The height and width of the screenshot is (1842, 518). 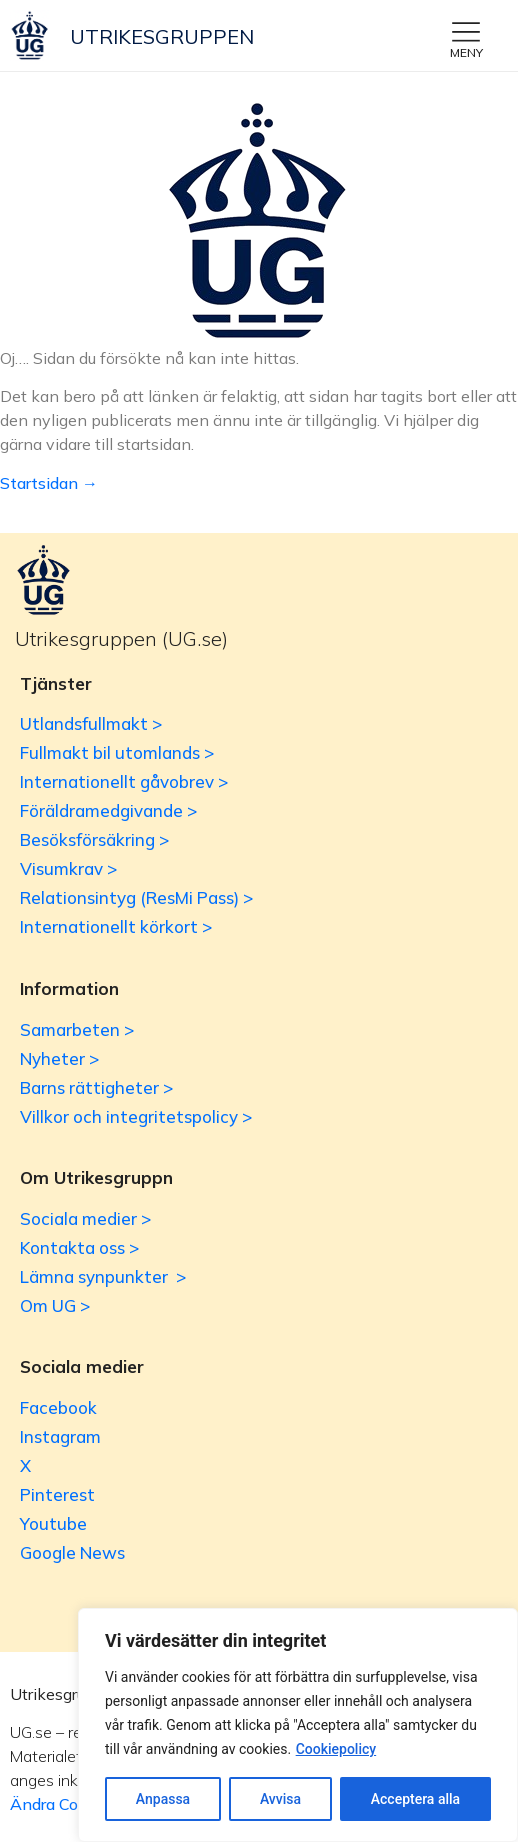 I want to click on Visumkrav >, so click(x=68, y=868).